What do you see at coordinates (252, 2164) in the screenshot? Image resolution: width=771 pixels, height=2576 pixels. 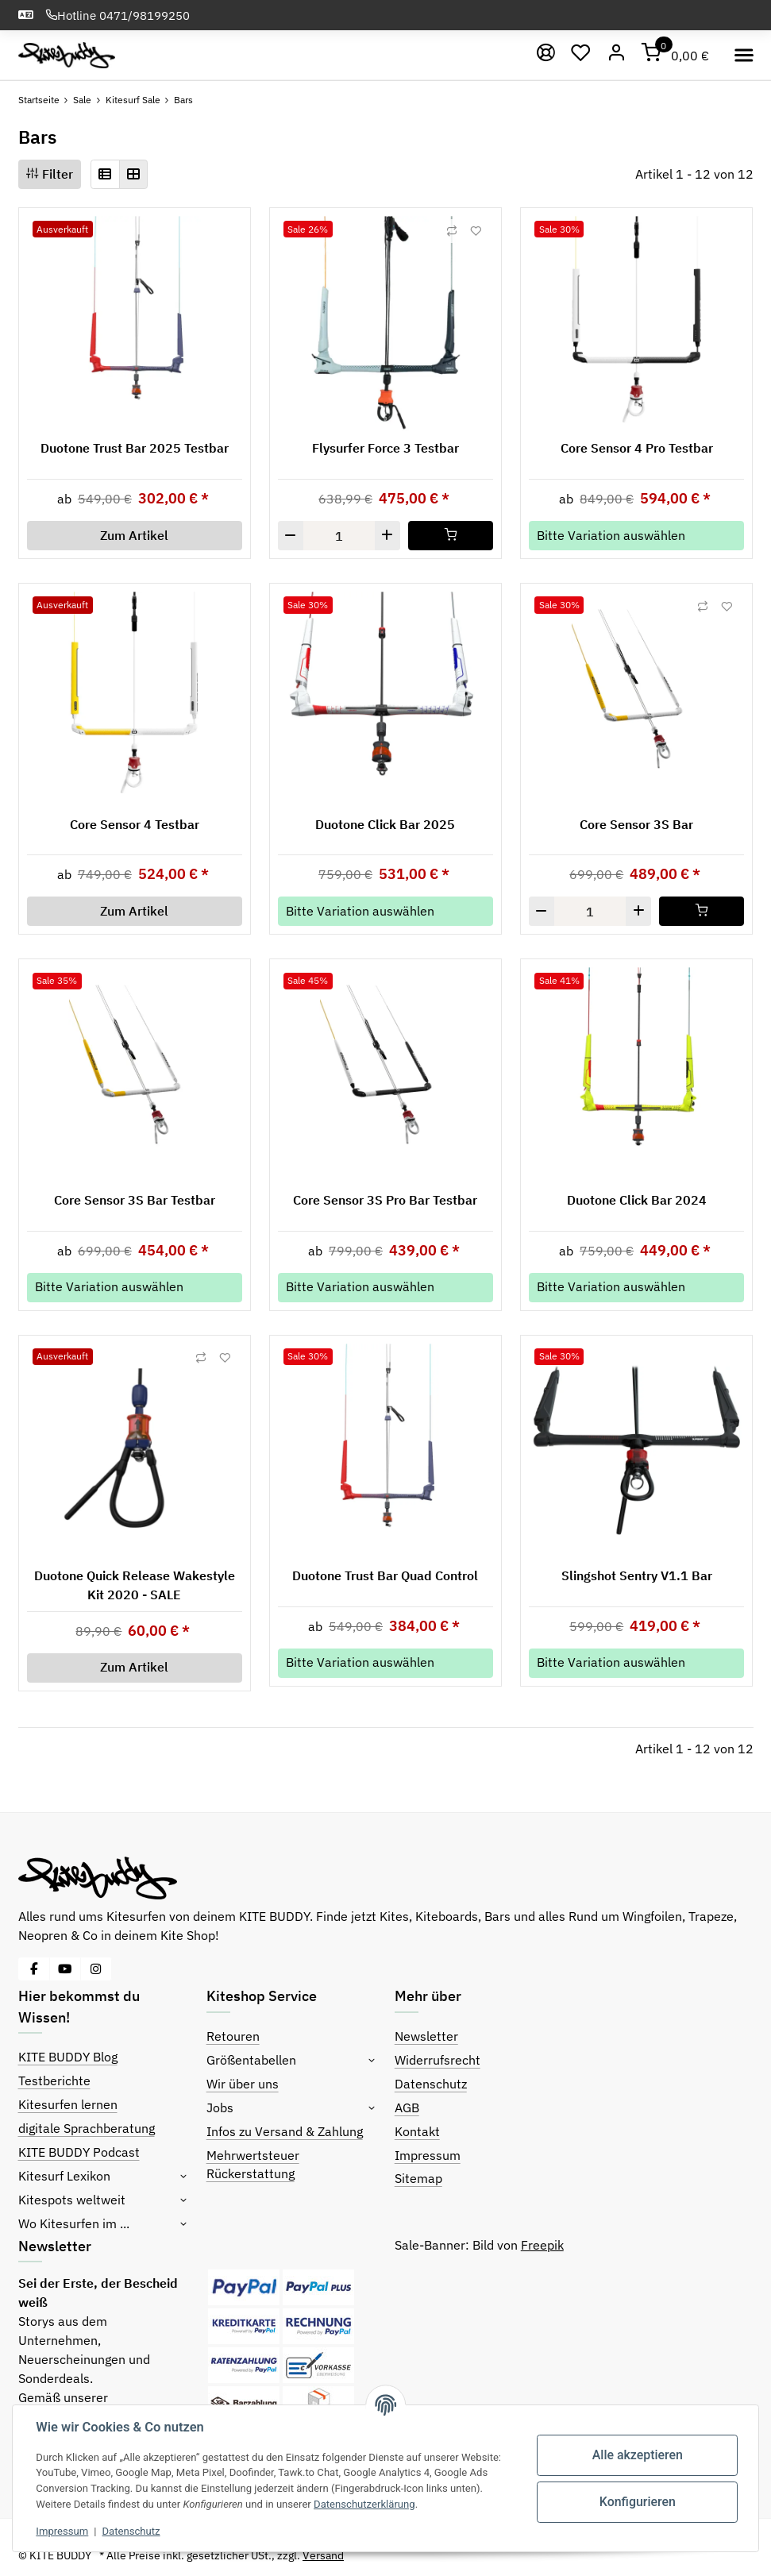 I see `Mehrwertsteuer Rückerstattung` at bounding box center [252, 2164].